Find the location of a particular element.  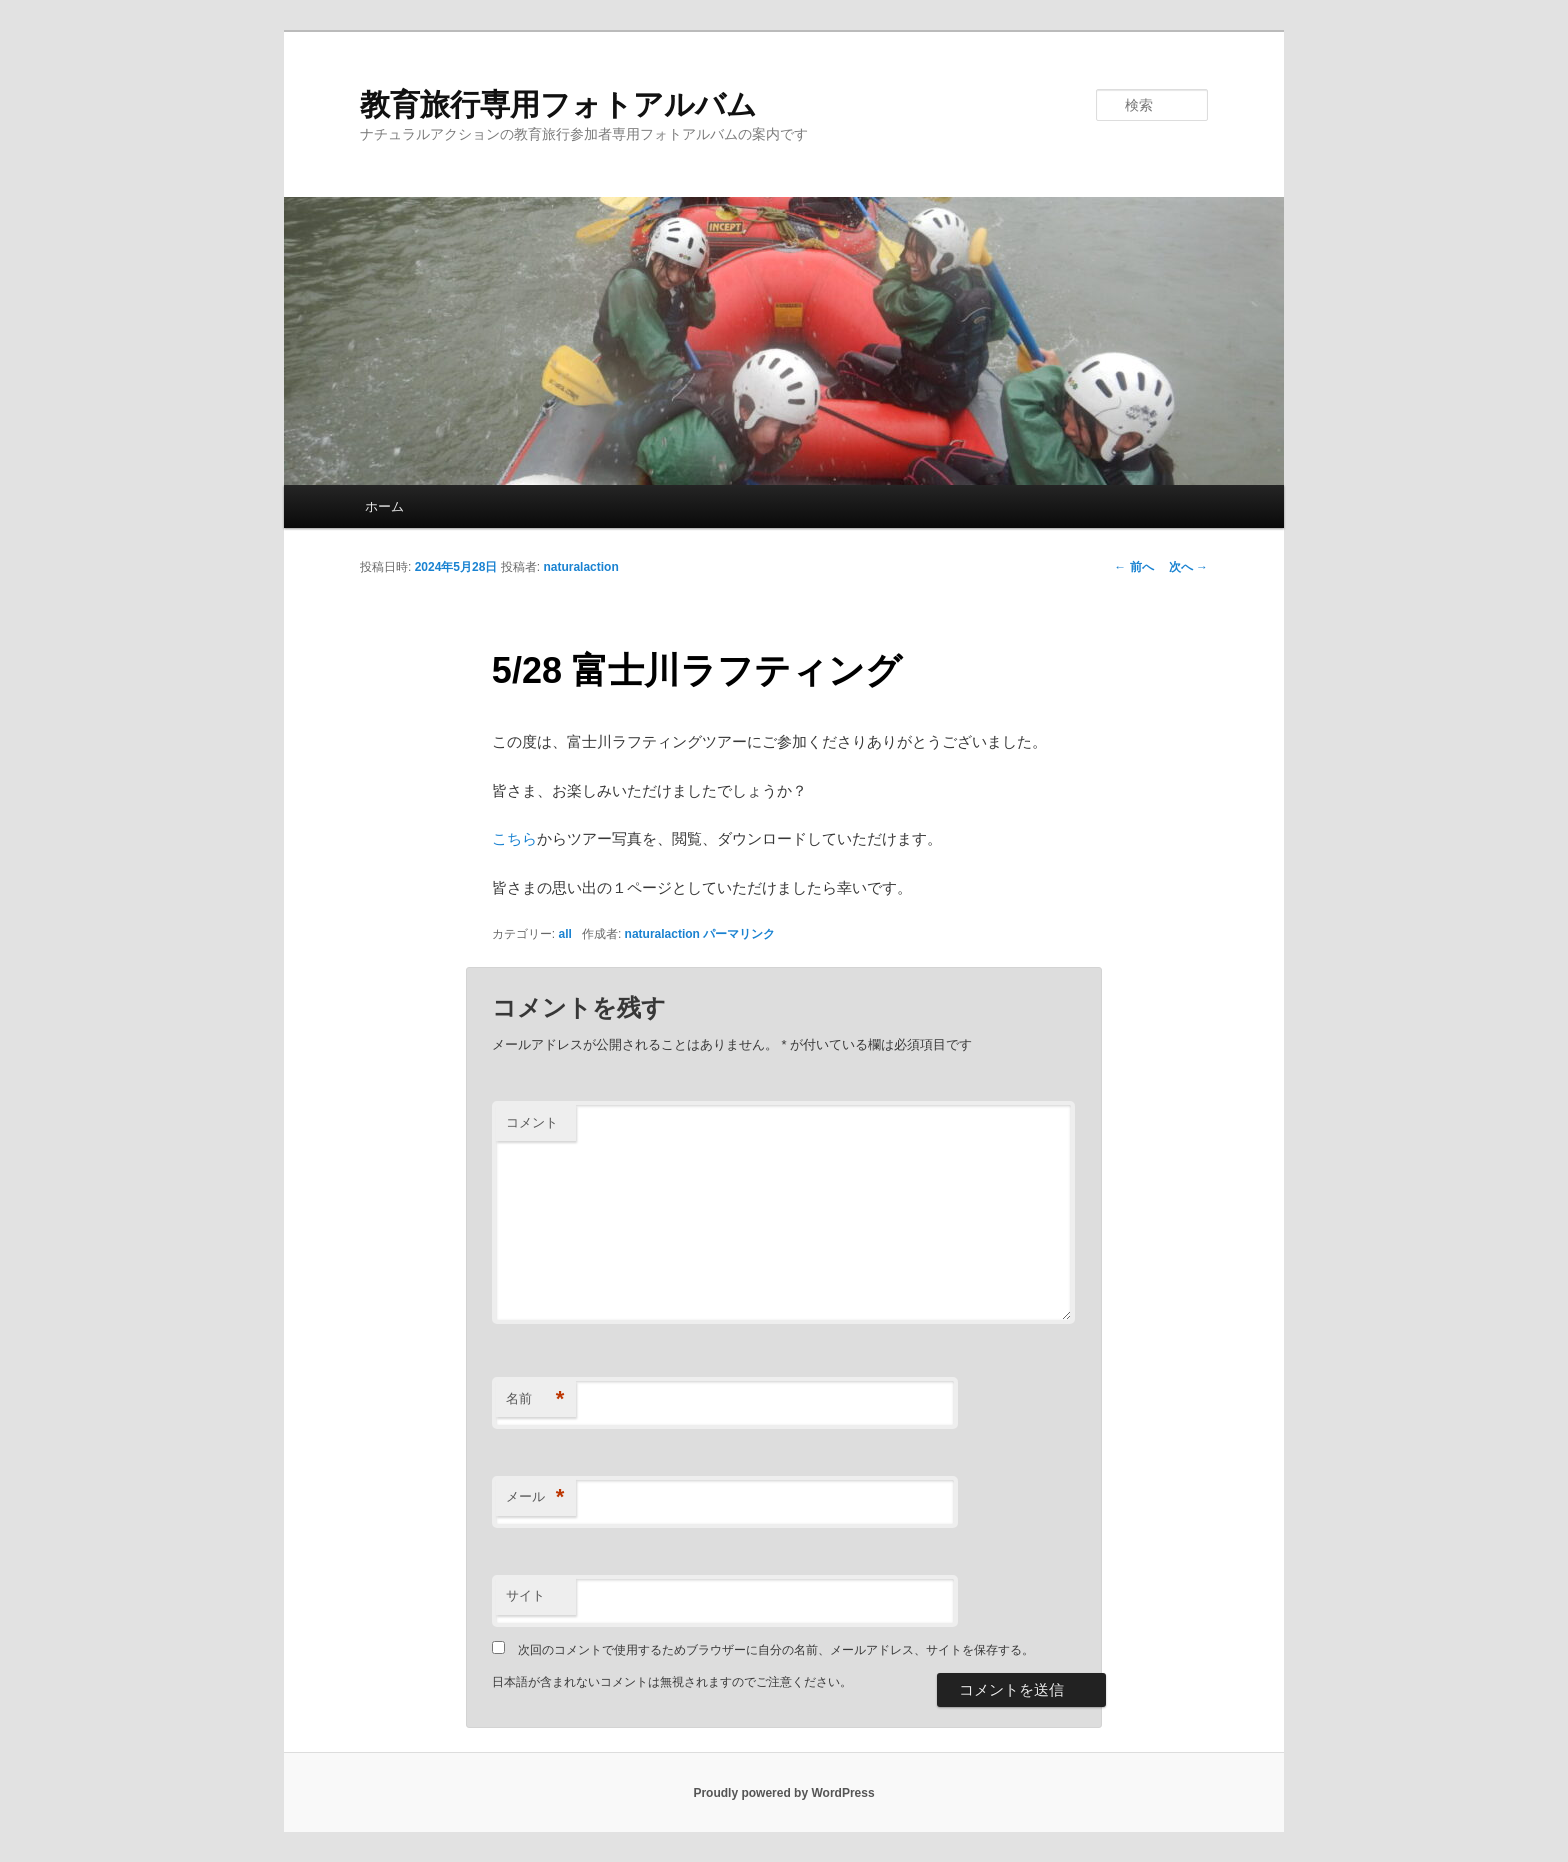

コメント is located at coordinates (532, 1122).